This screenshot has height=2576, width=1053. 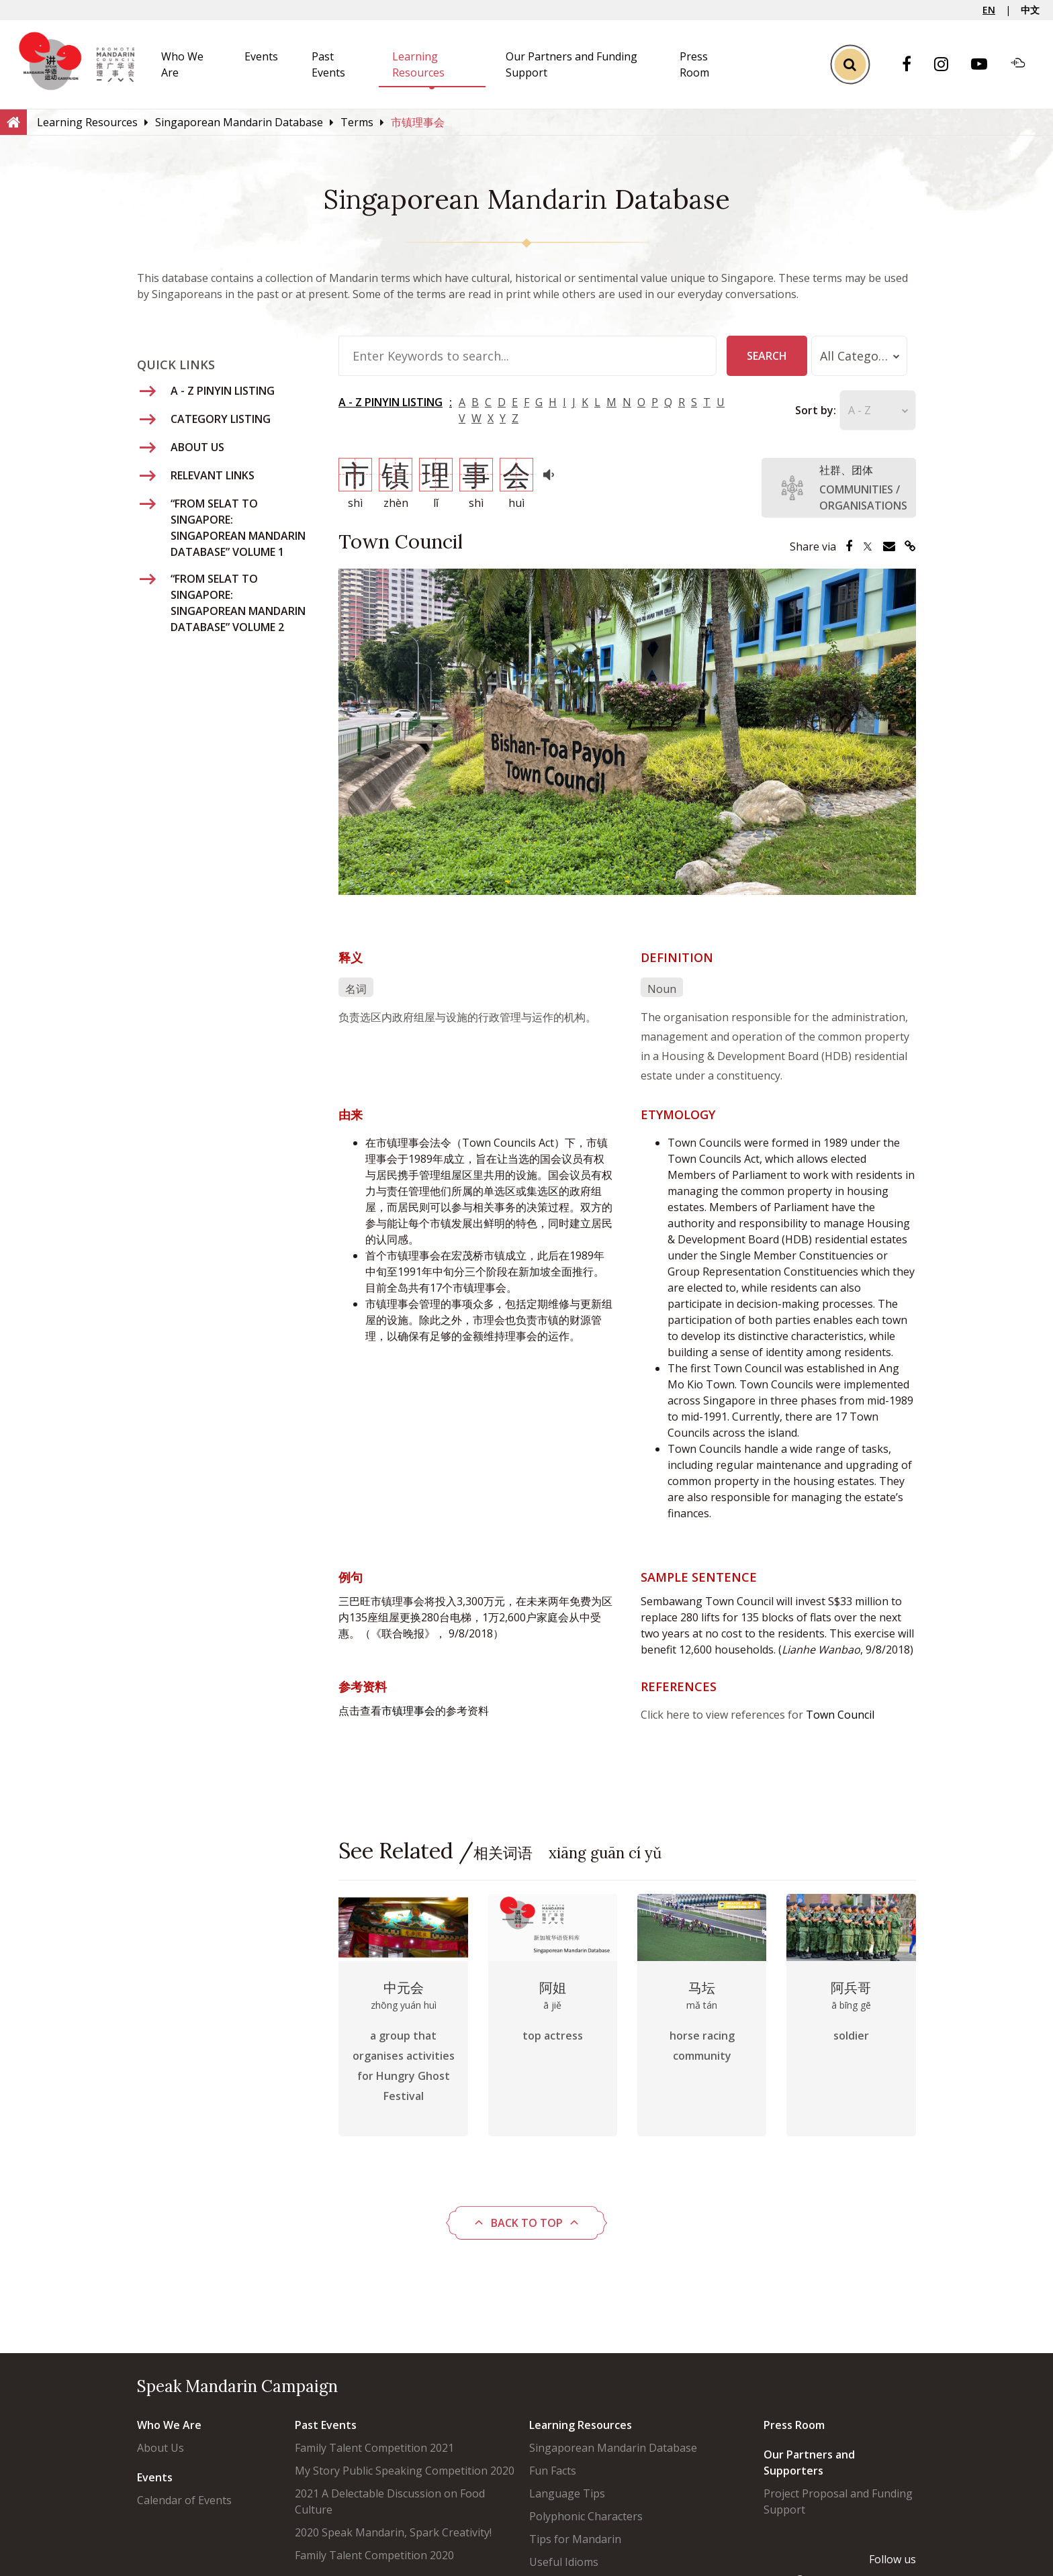 What do you see at coordinates (1030, 9) in the screenshot?
I see `中文` at bounding box center [1030, 9].